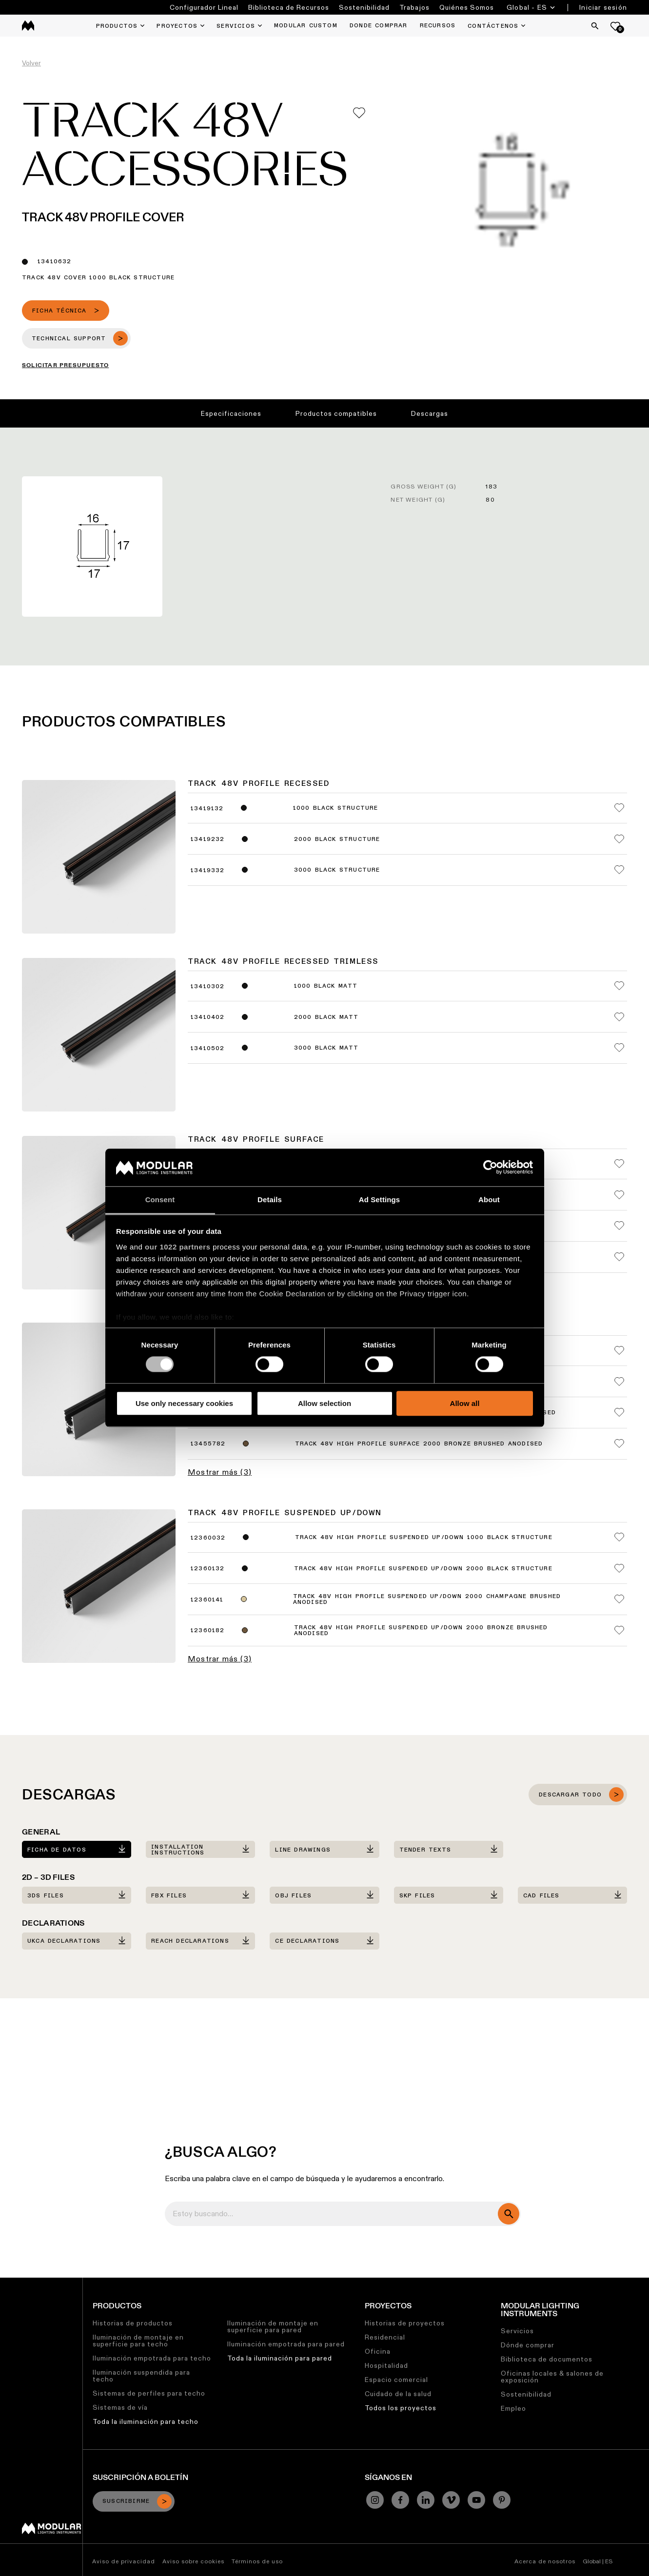 This screenshot has height=2576, width=649. What do you see at coordinates (544, 2561) in the screenshot?
I see `Acerca de nosotros` at bounding box center [544, 2561].